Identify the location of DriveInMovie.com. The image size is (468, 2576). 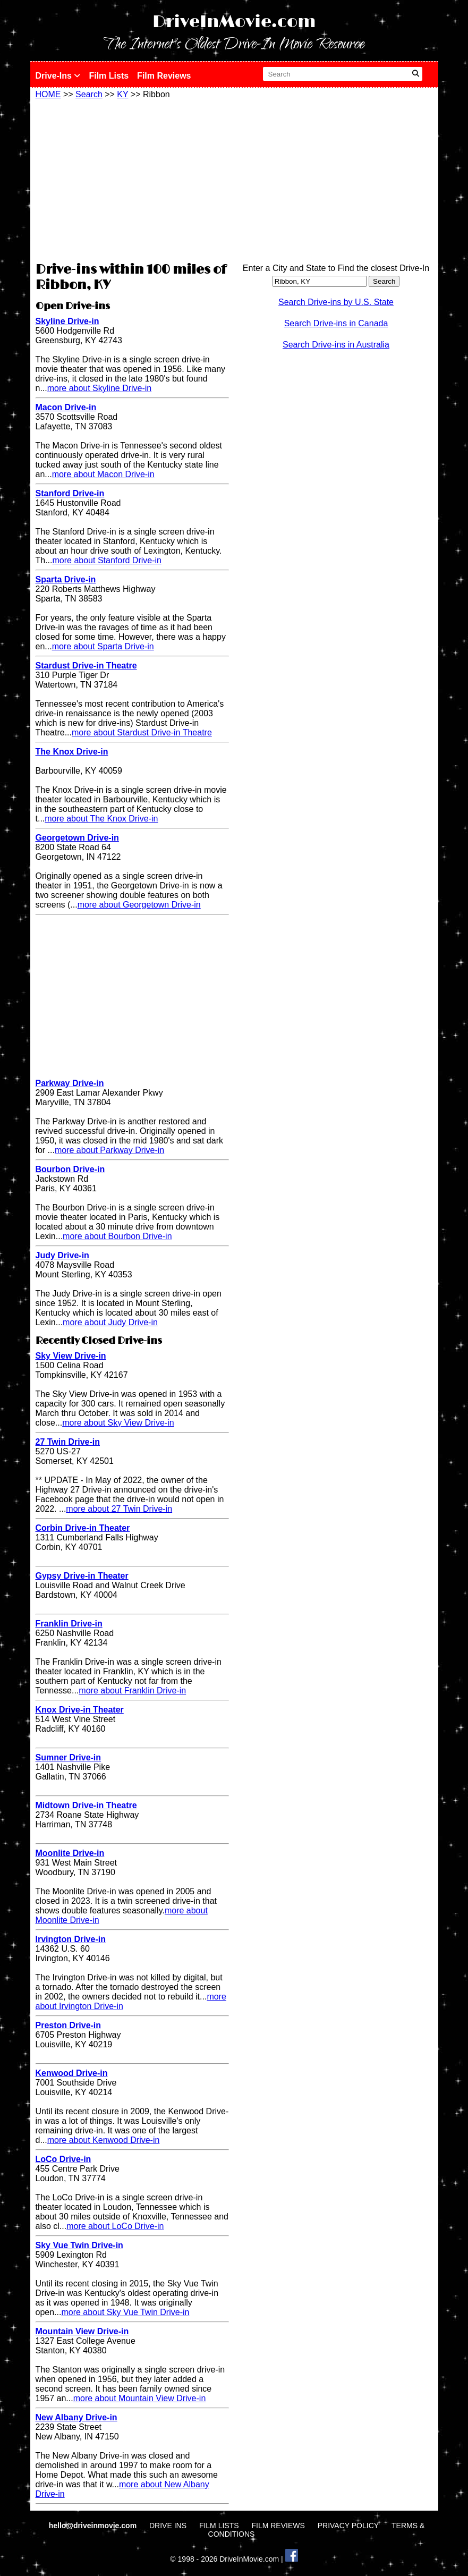
(234, 22).